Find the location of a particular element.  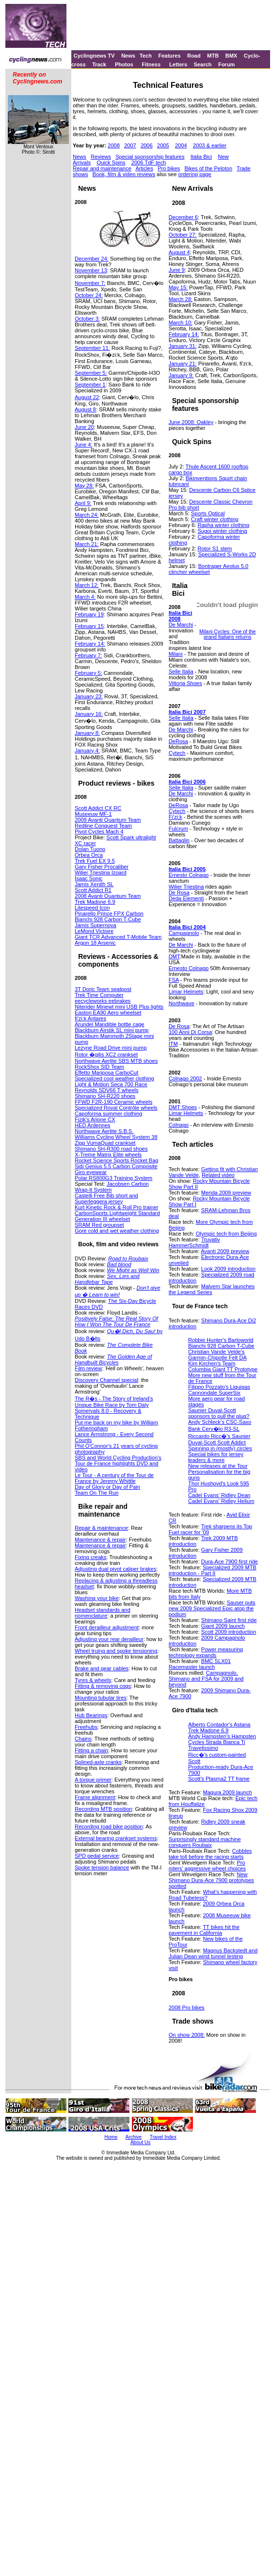

Adjusting dual pivot caliper brakes is located at coordinates (115, 1569).